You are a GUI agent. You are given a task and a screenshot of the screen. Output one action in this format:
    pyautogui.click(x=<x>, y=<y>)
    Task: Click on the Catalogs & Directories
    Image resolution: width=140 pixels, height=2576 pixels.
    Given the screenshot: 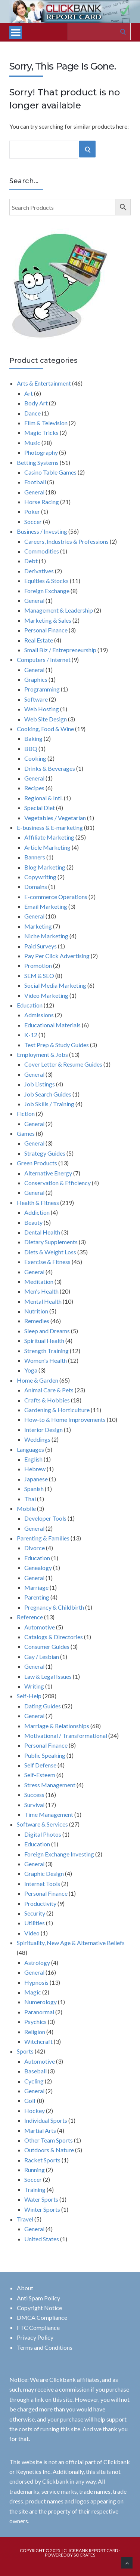 What is the action you would take?
    pyautogui.click(x=53, y=1636)
    